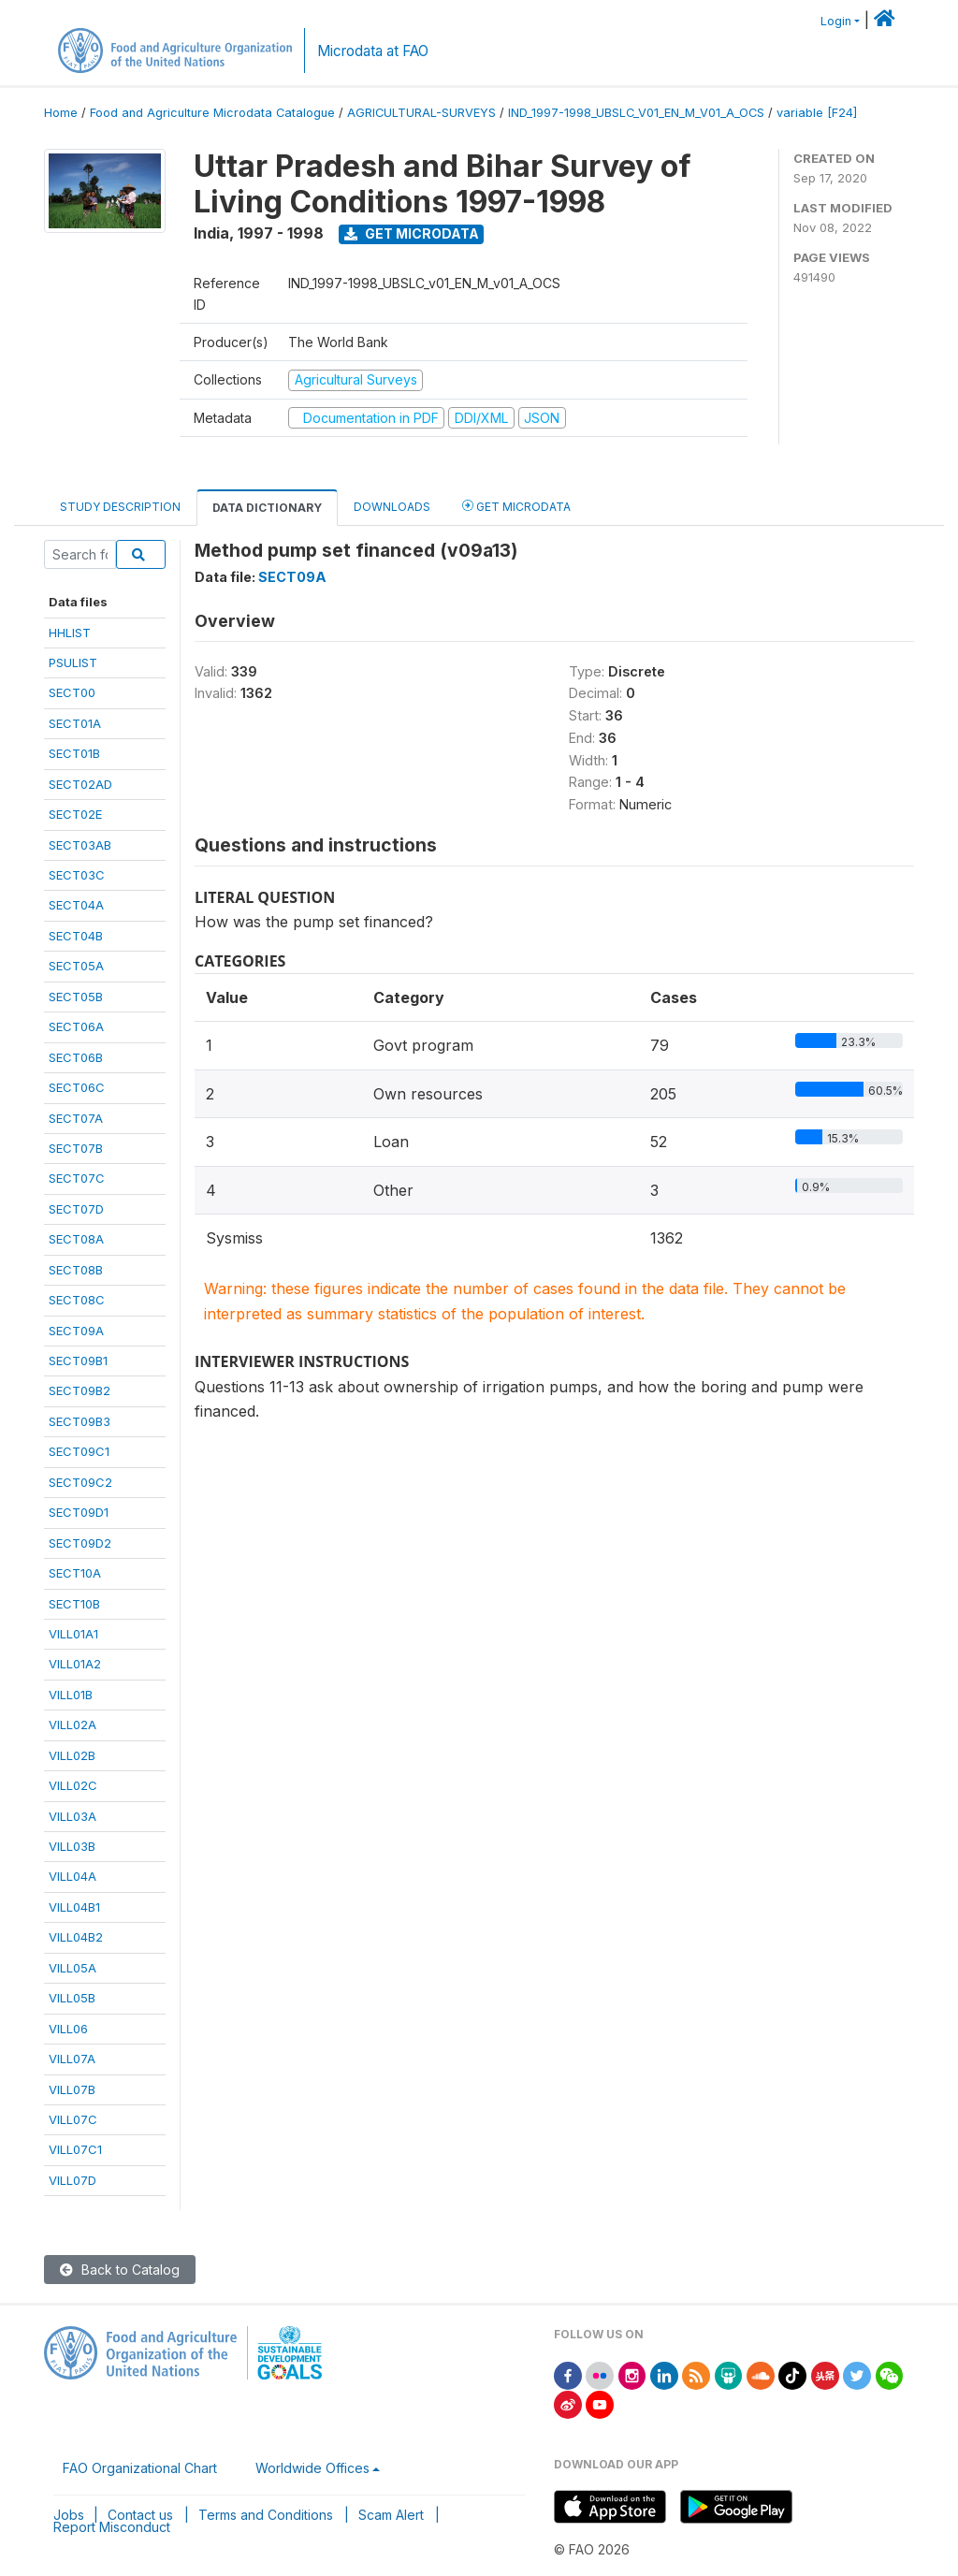 This screenshot has width=958, height=2576. What do you see at coordinates (817, 113) in the screenshot?
I see `variable [F24]` at bounding box center [817, 113].